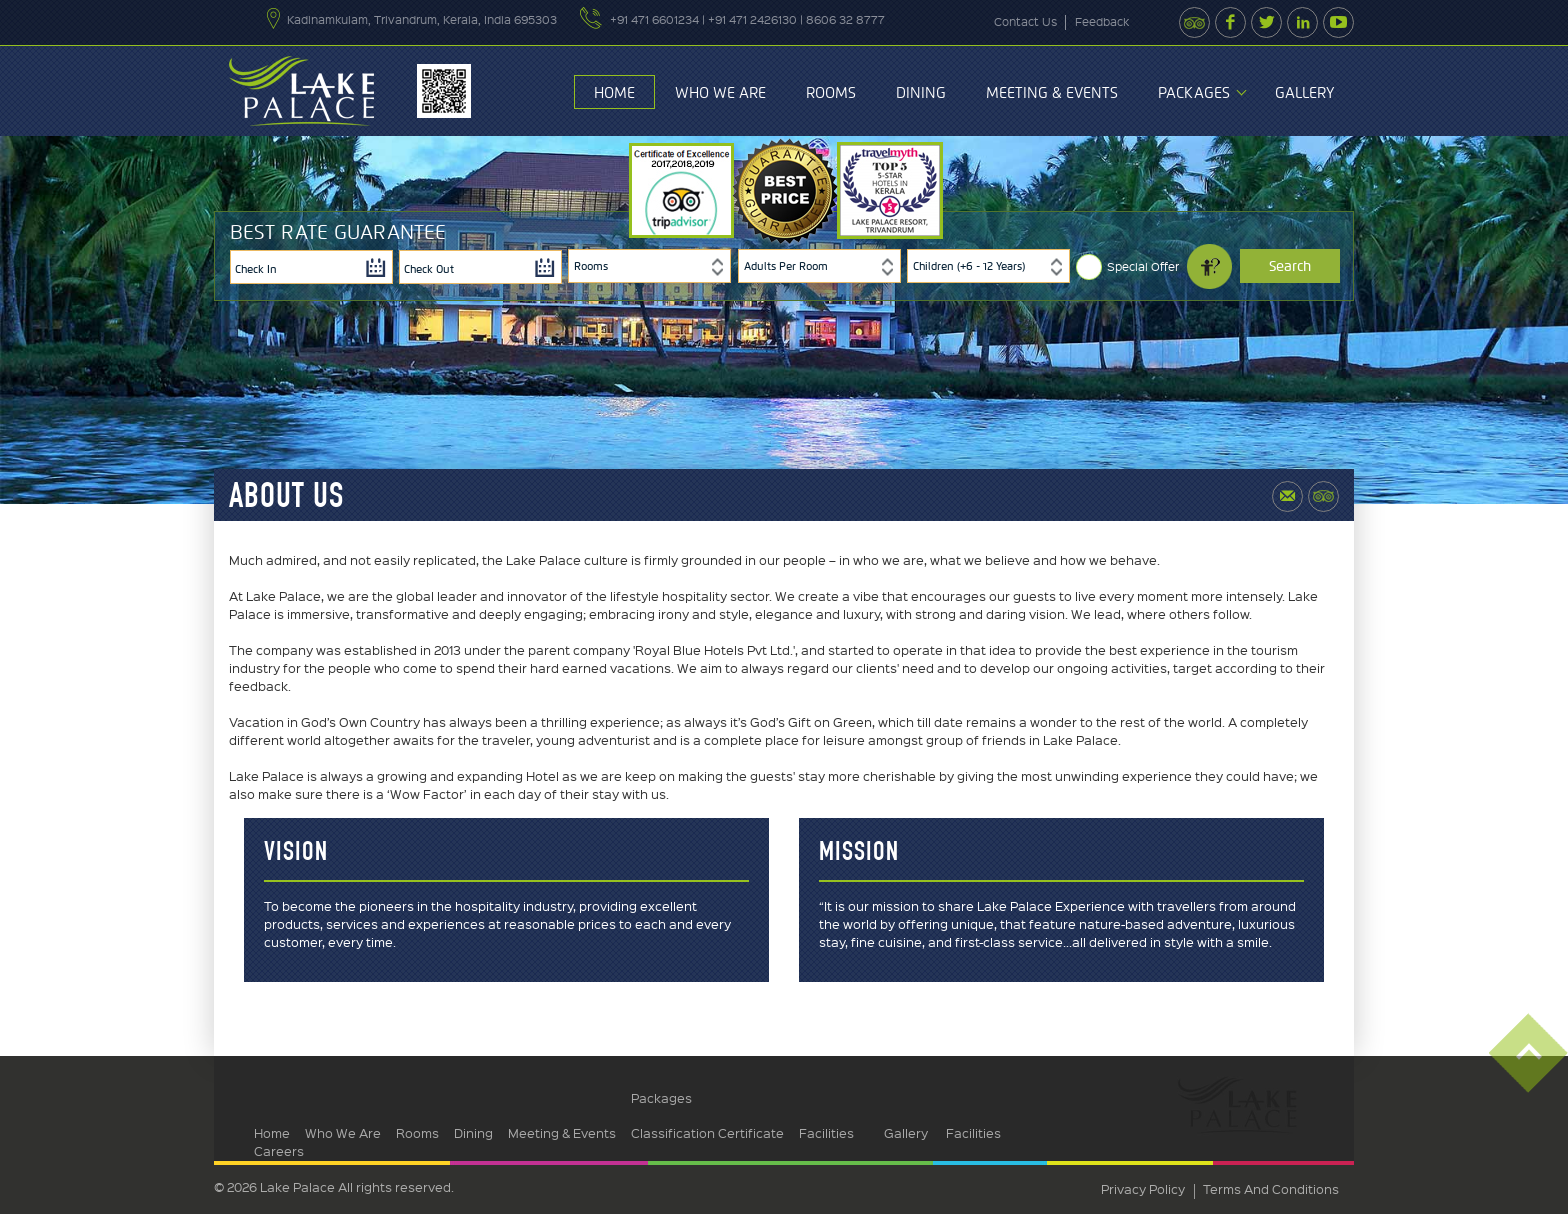  Describe the element at coordinates (1143, 266) in the screenshot. I see `Special Offer` at that location.